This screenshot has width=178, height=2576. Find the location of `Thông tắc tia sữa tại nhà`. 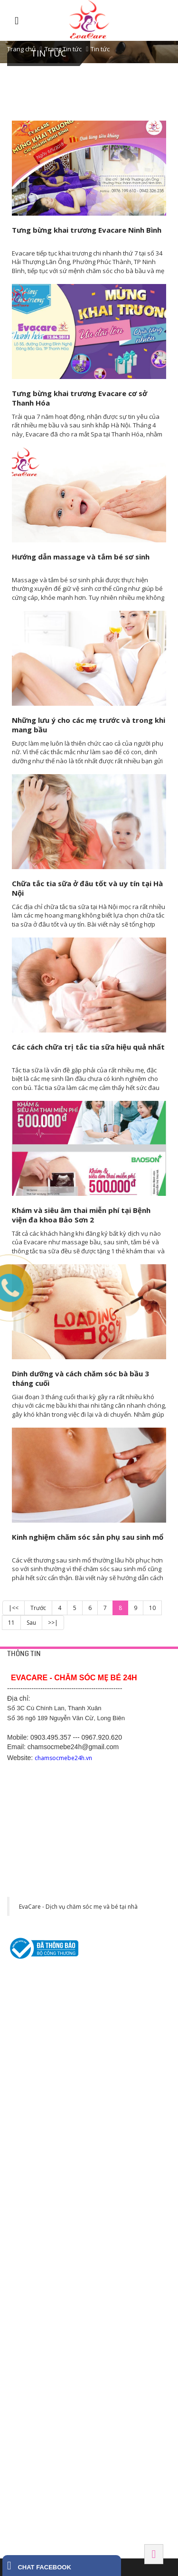

Thông tắc tia sữa tại nhà is located at coordinates (38, 2095).